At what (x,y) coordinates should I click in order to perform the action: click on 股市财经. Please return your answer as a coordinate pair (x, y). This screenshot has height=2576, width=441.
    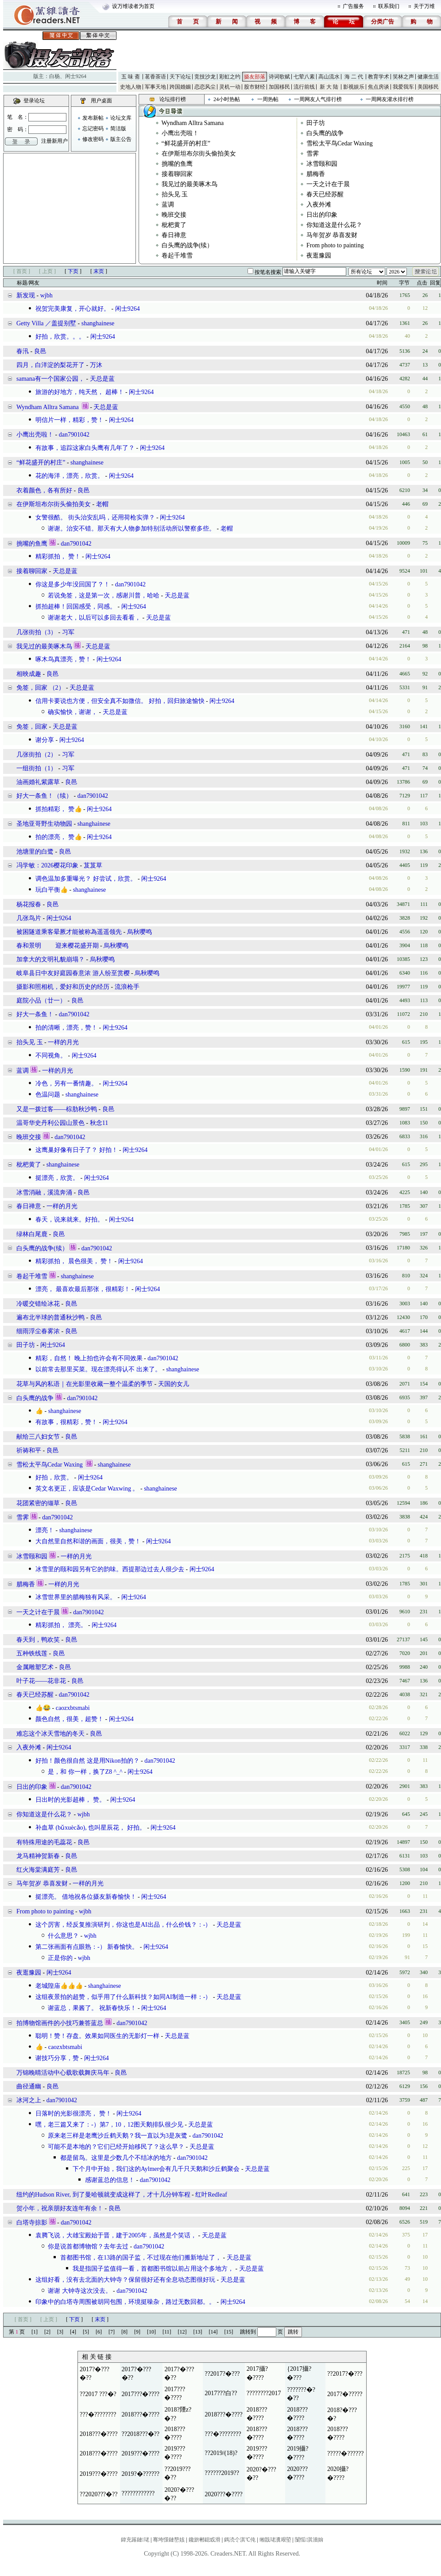
    Looking at the image, I should click on (254, 87).